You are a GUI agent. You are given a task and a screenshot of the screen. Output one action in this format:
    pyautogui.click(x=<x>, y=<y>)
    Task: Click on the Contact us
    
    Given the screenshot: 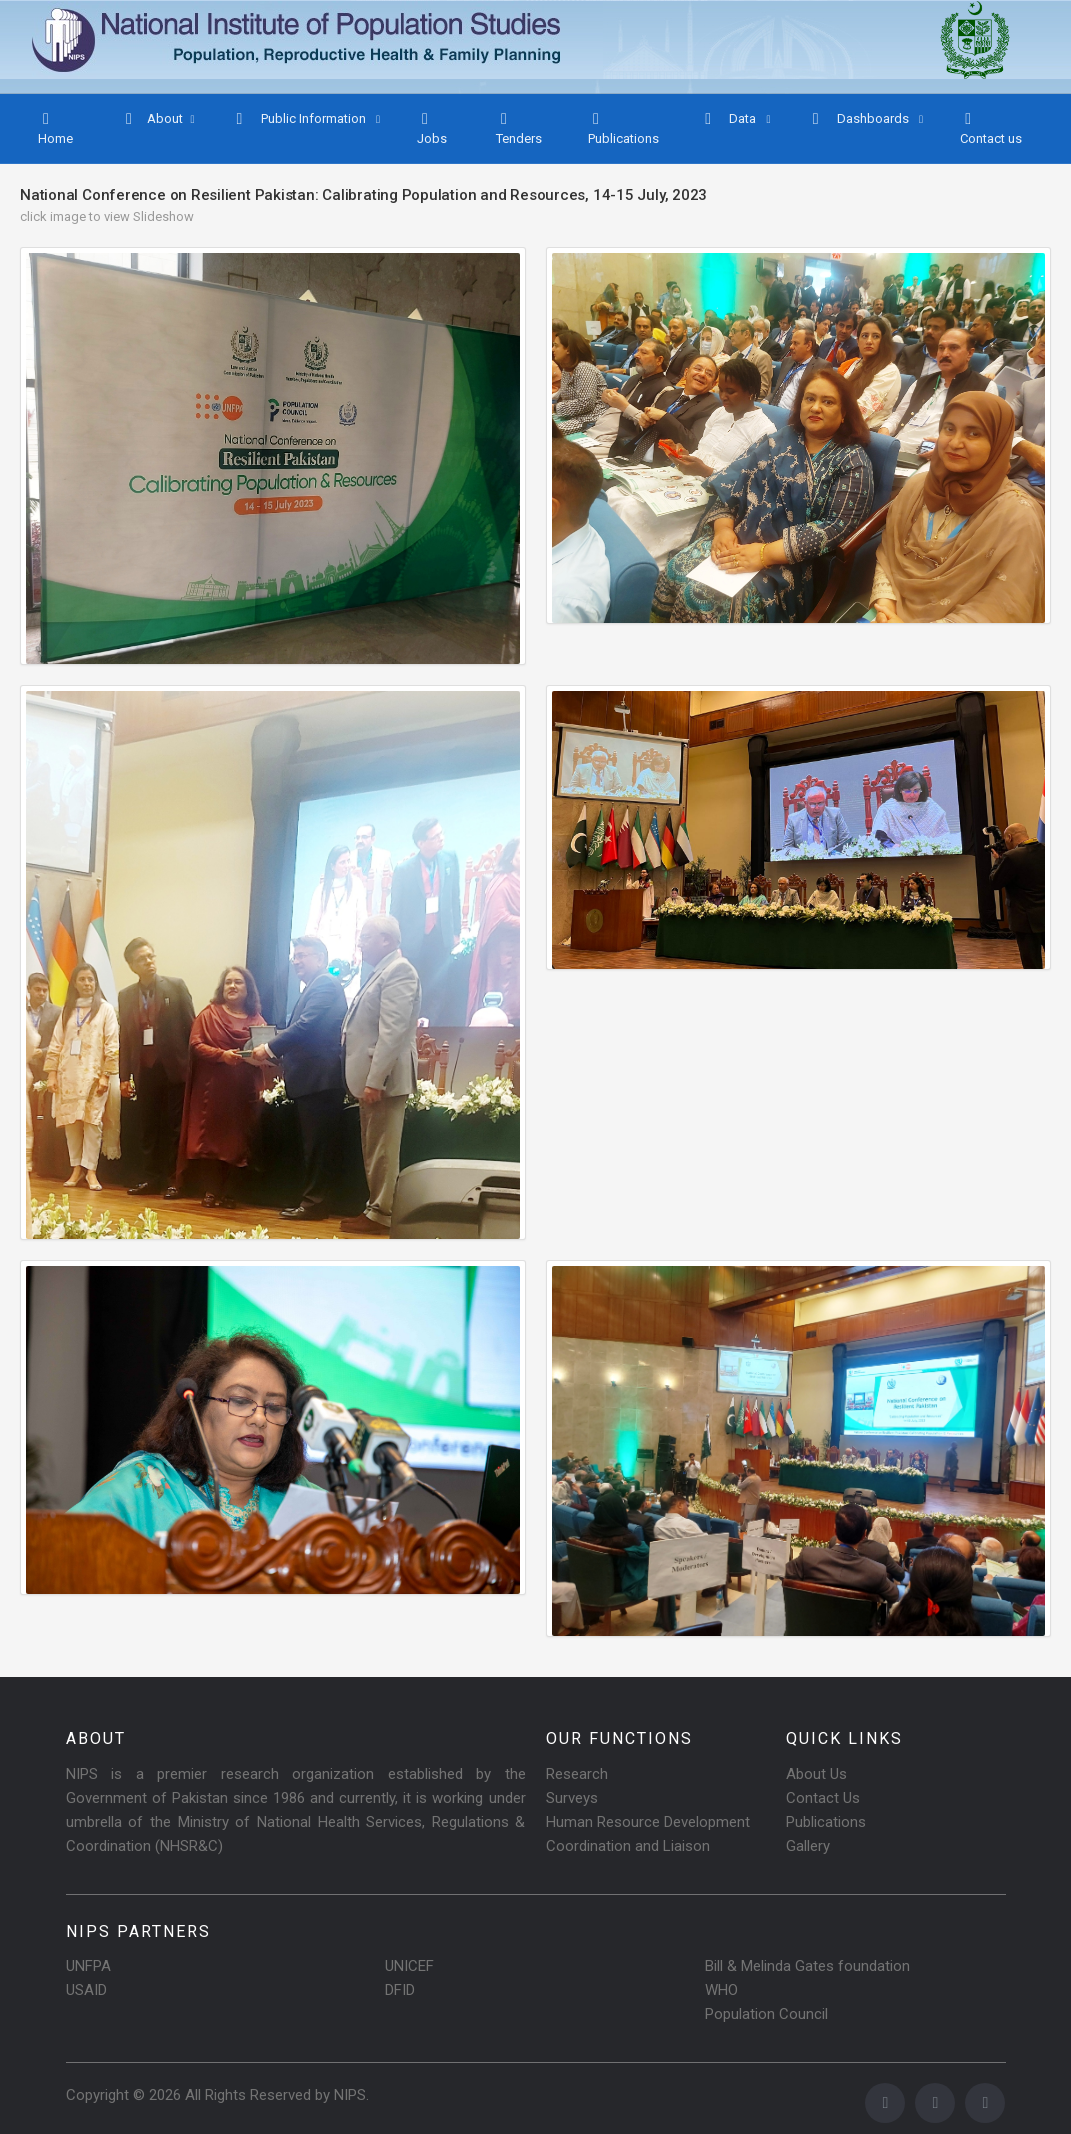 What is the action you would take?
    pyautogui.click(x=991, y=128)
    